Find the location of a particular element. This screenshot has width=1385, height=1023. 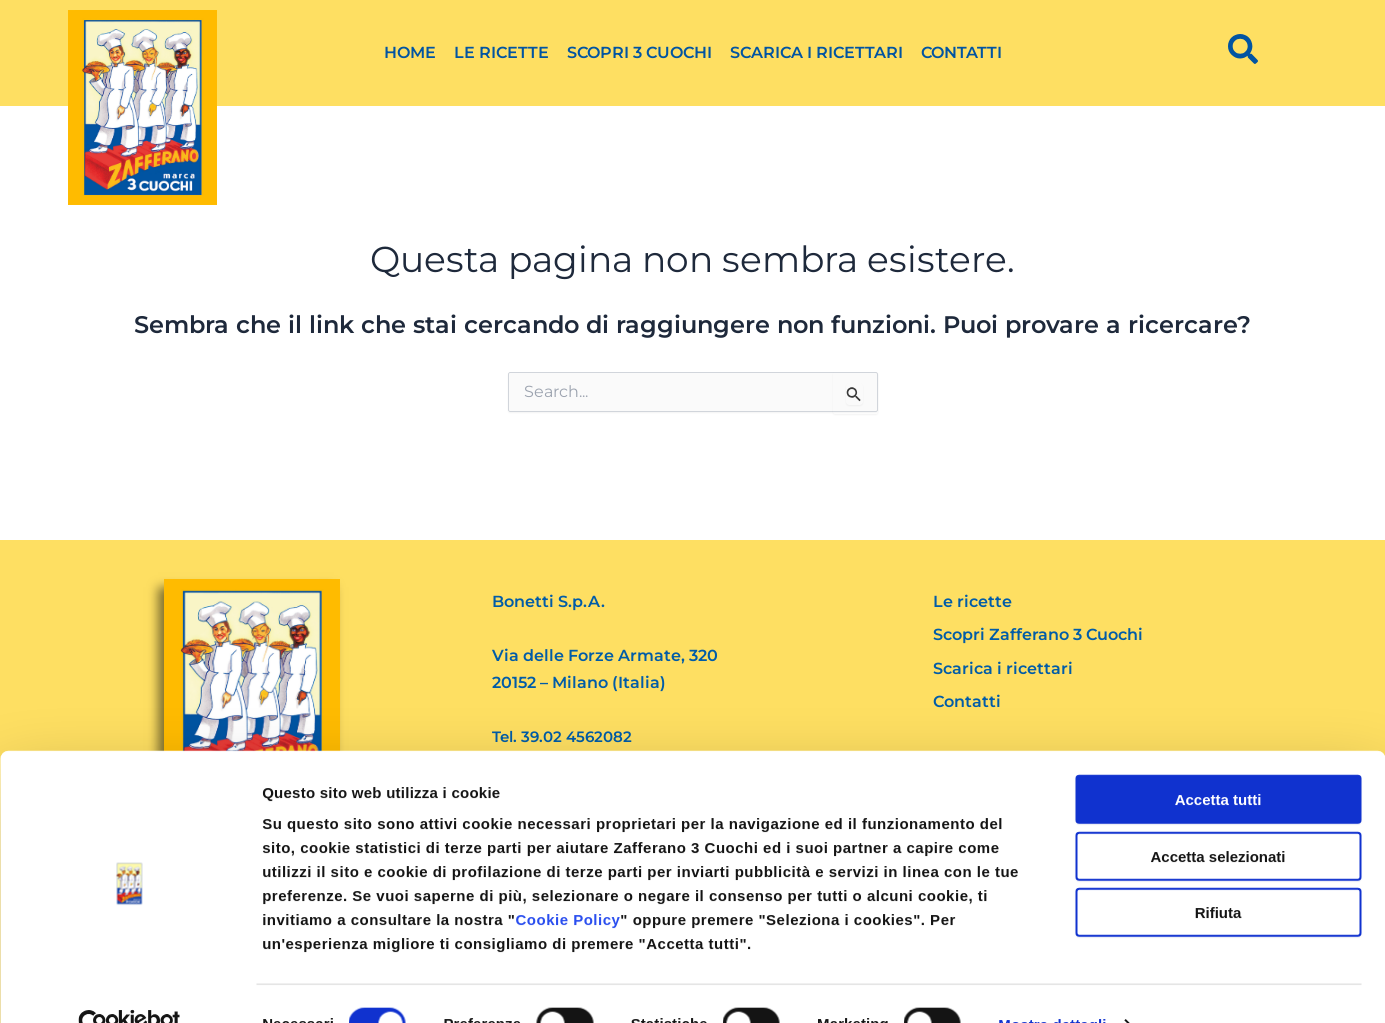

Contatti is located at coordinates (961, 52).